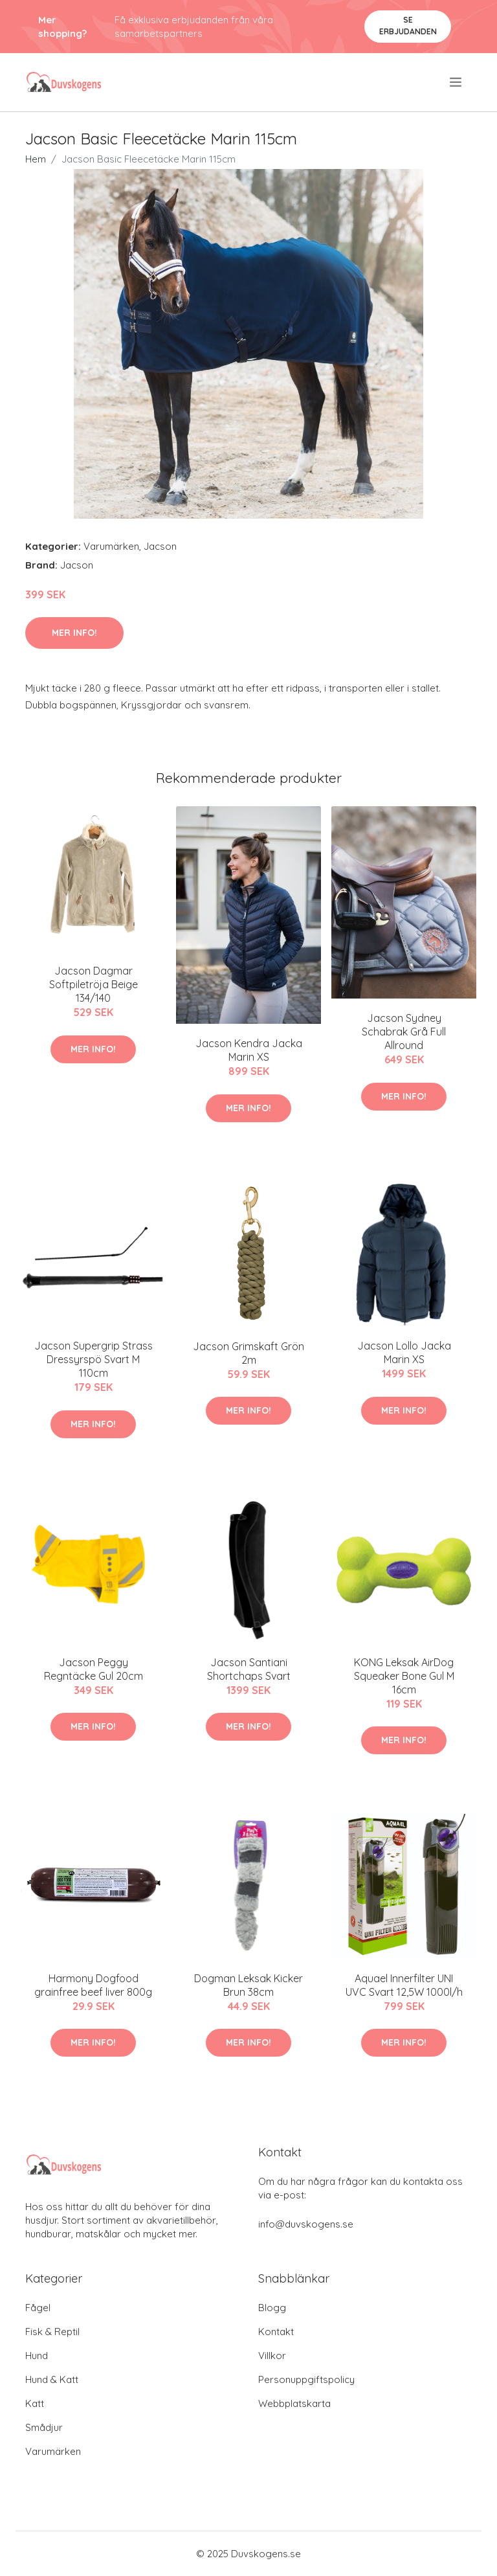  Describe the element at coordinates (272, 2307) in the screenshot. I see `Blogg` at that location.